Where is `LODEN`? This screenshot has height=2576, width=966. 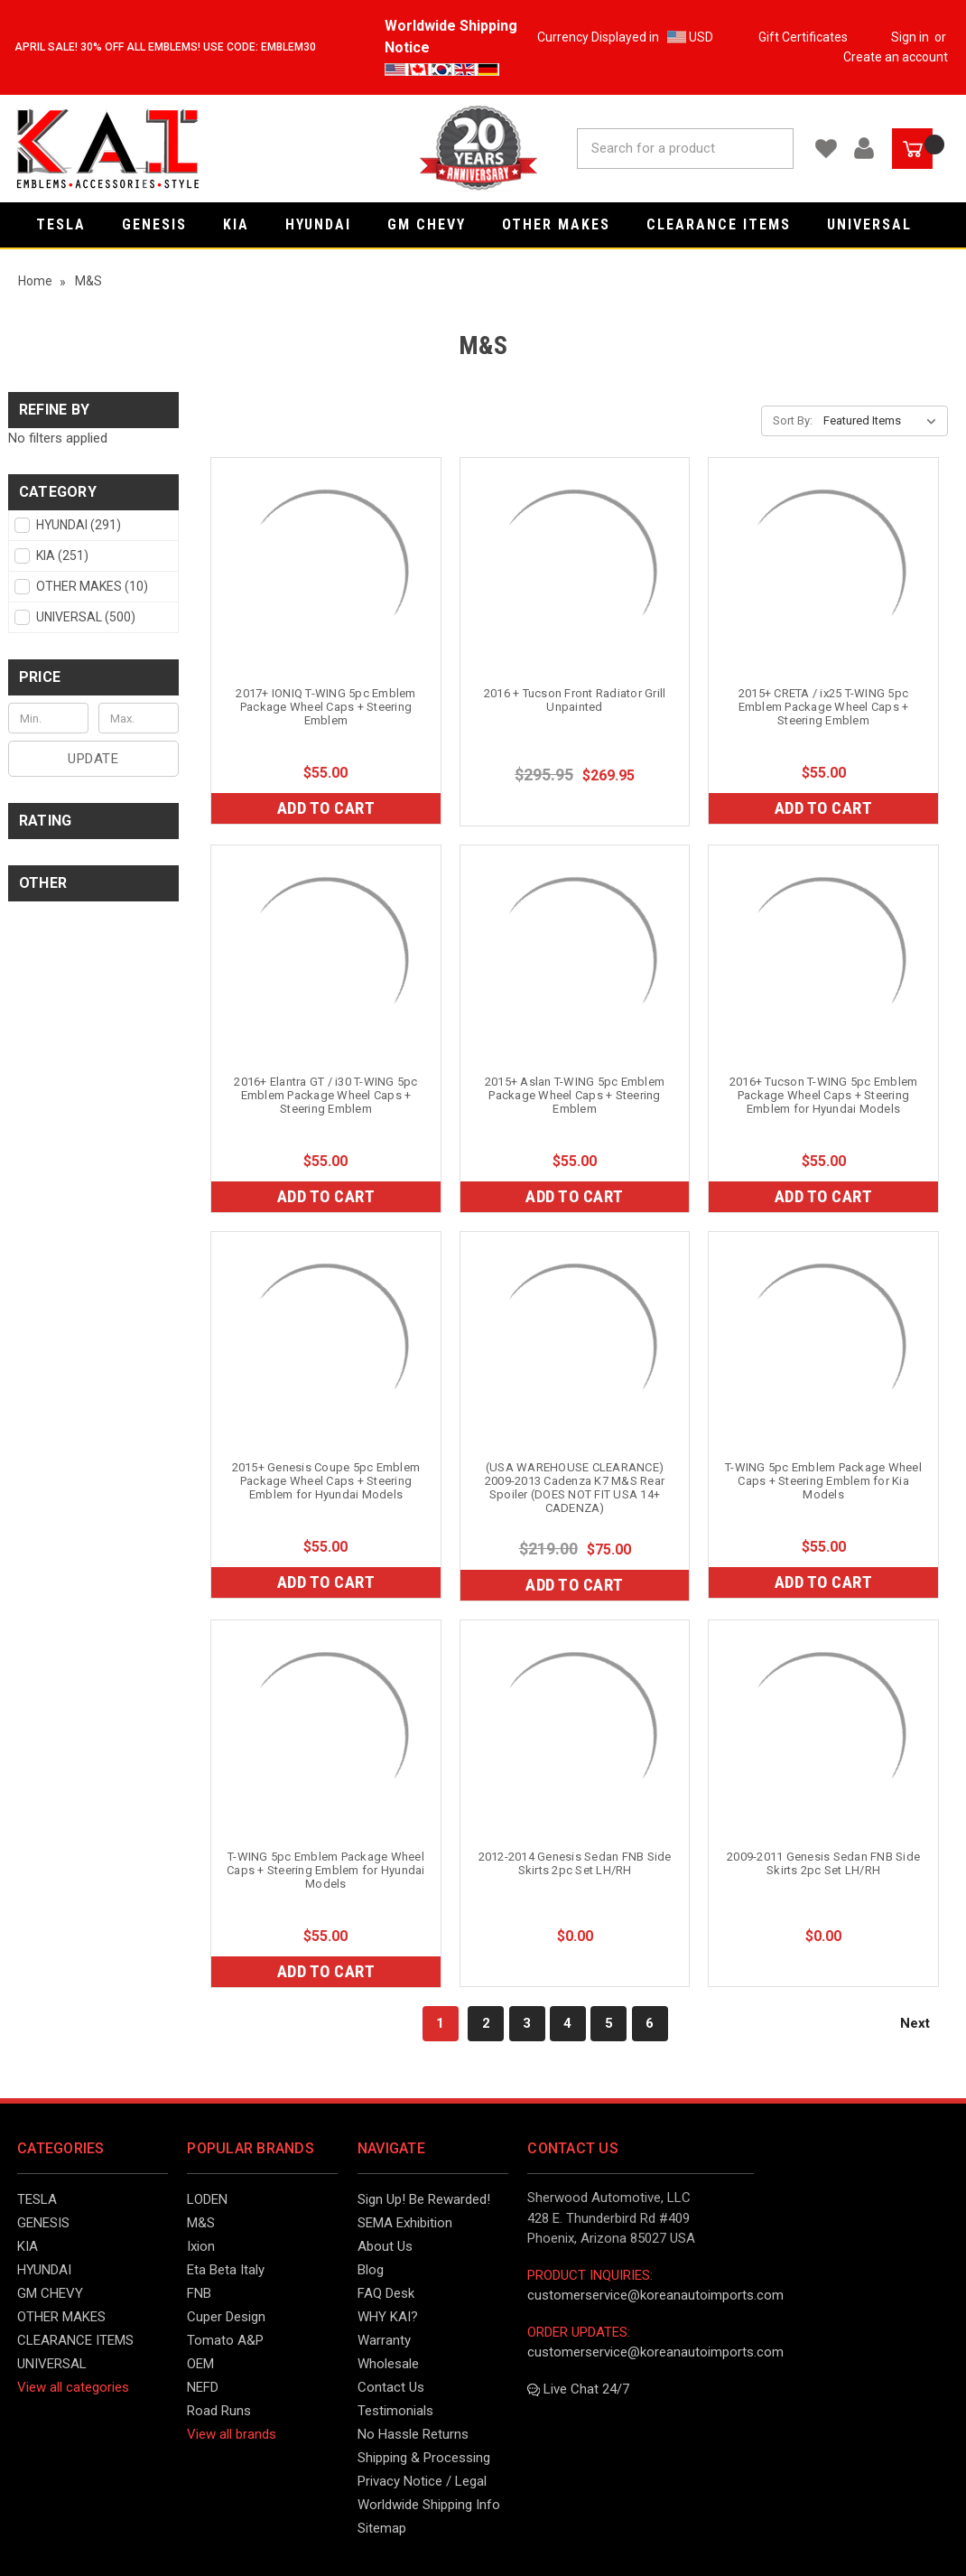
LODEN is located at coordinates (207, 2199).